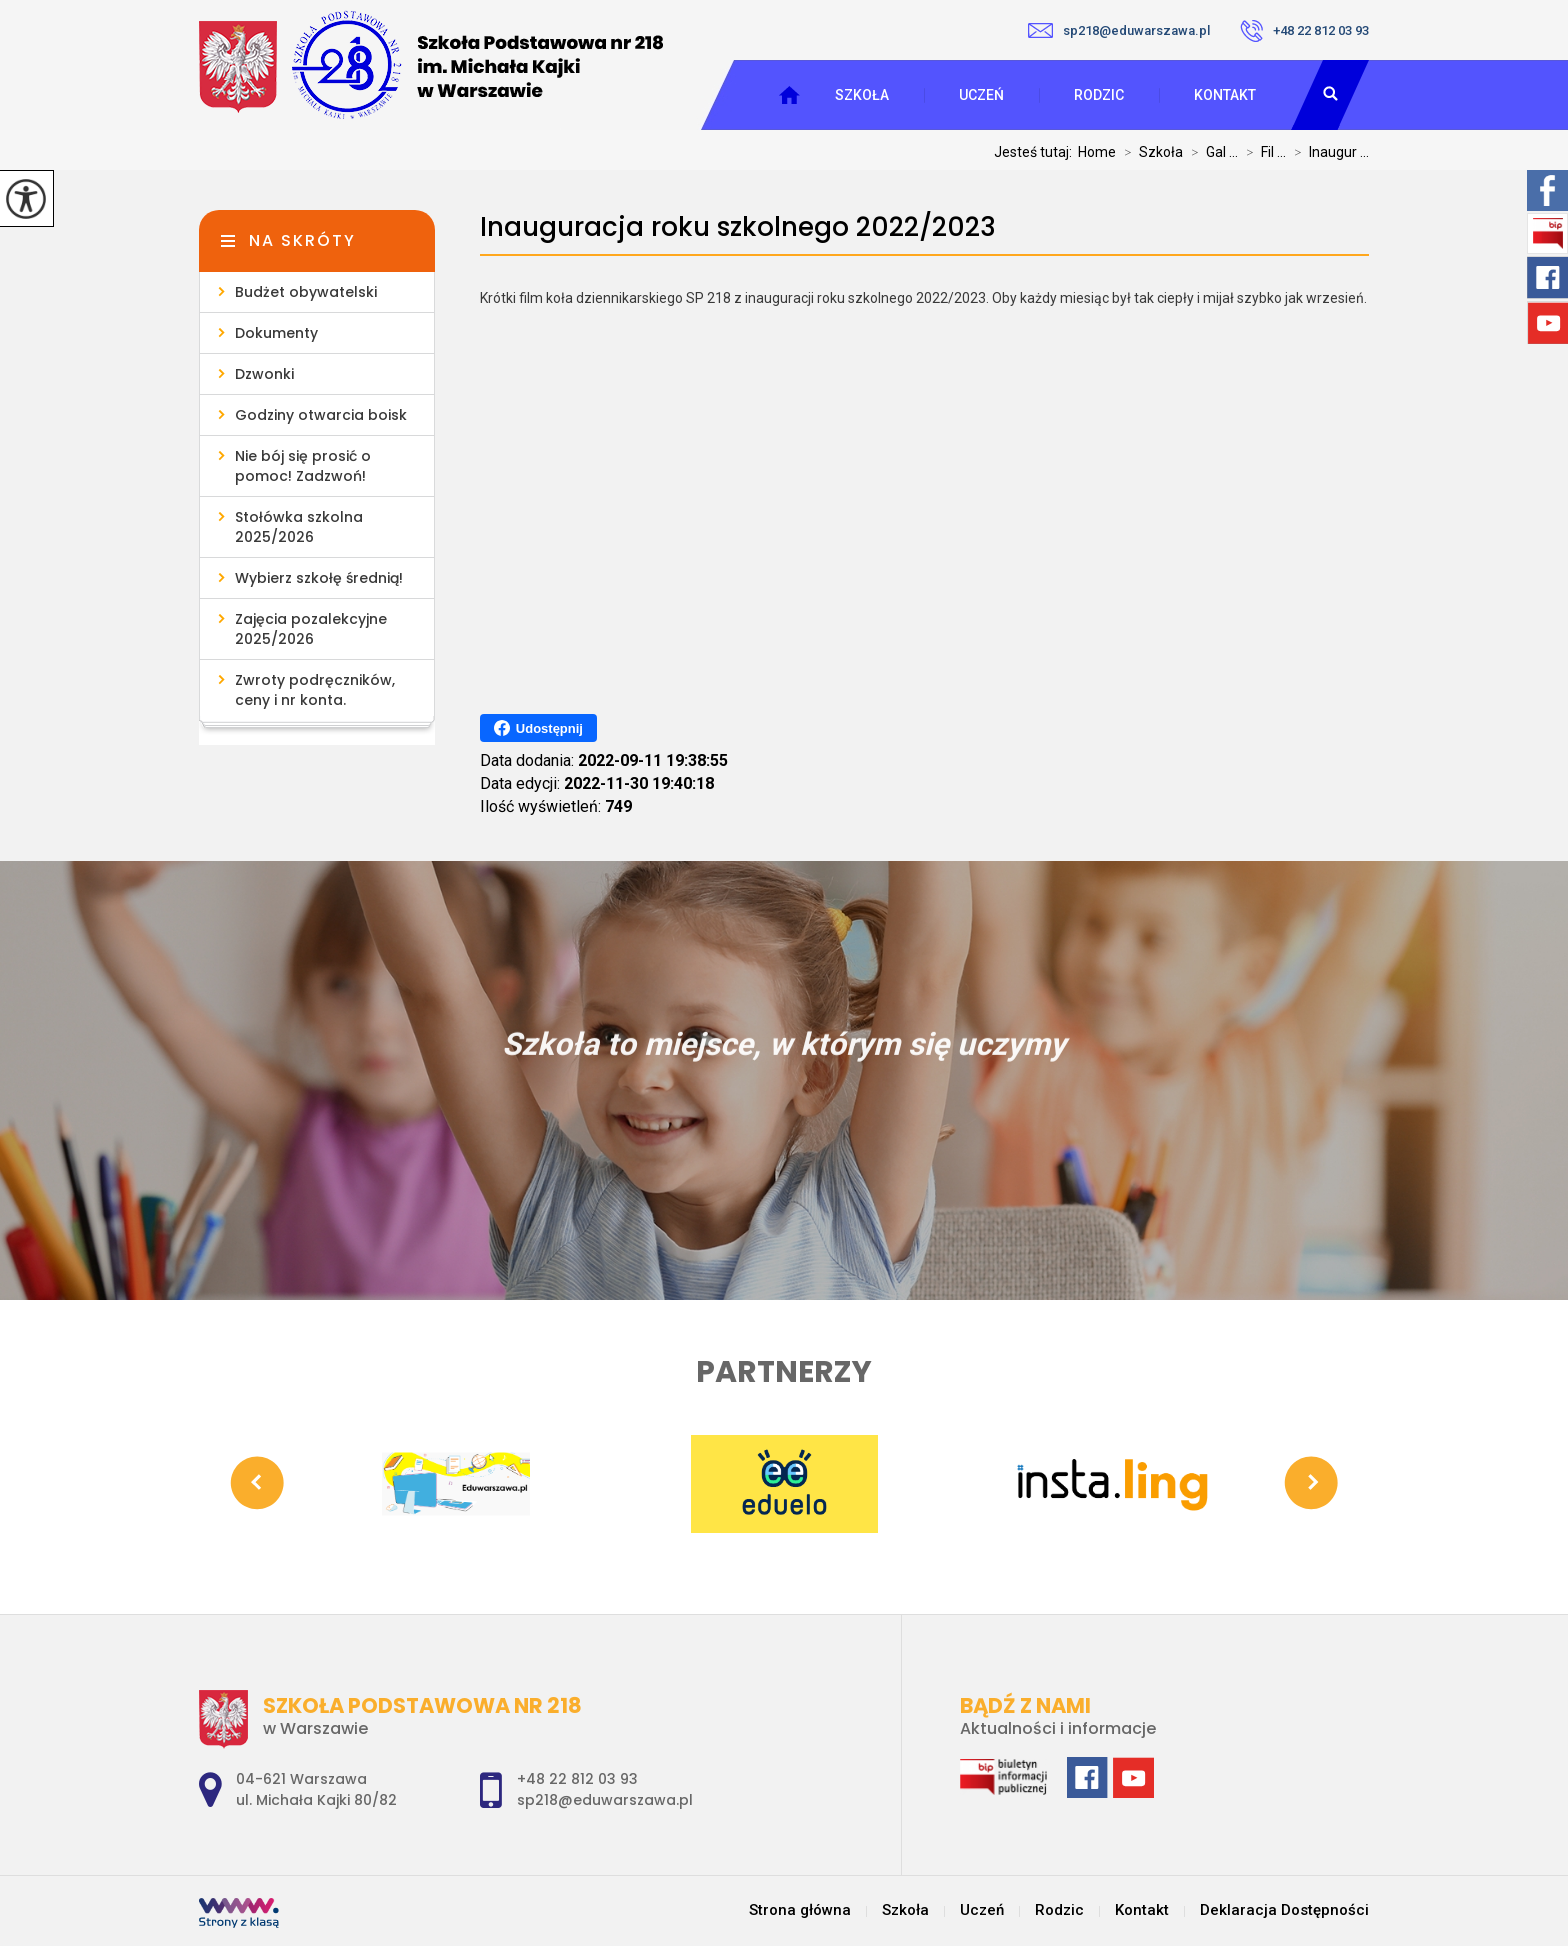 The width and height of the screenshot is (1568, 1946). I want to click on Inauguracja roku szkolnego 2022/2023, so click(738, 227).